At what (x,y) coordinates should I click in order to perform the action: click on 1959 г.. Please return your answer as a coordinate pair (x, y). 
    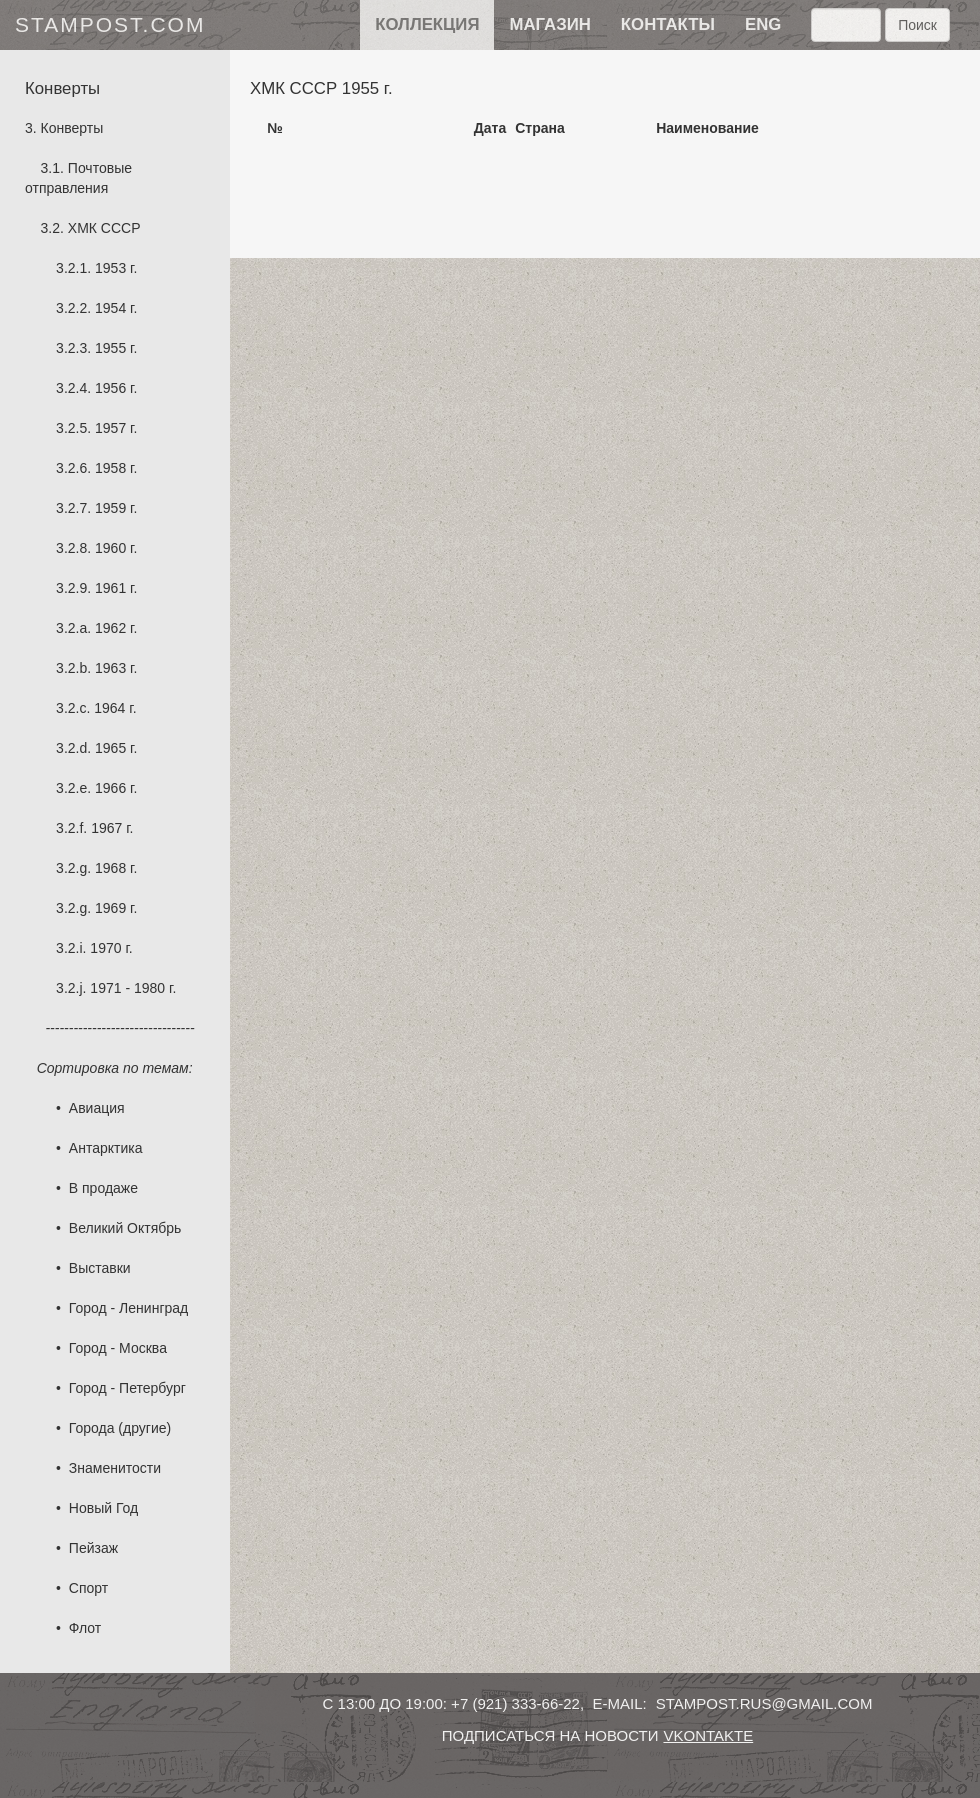
    Looking at the image, I should click on (116, 508).